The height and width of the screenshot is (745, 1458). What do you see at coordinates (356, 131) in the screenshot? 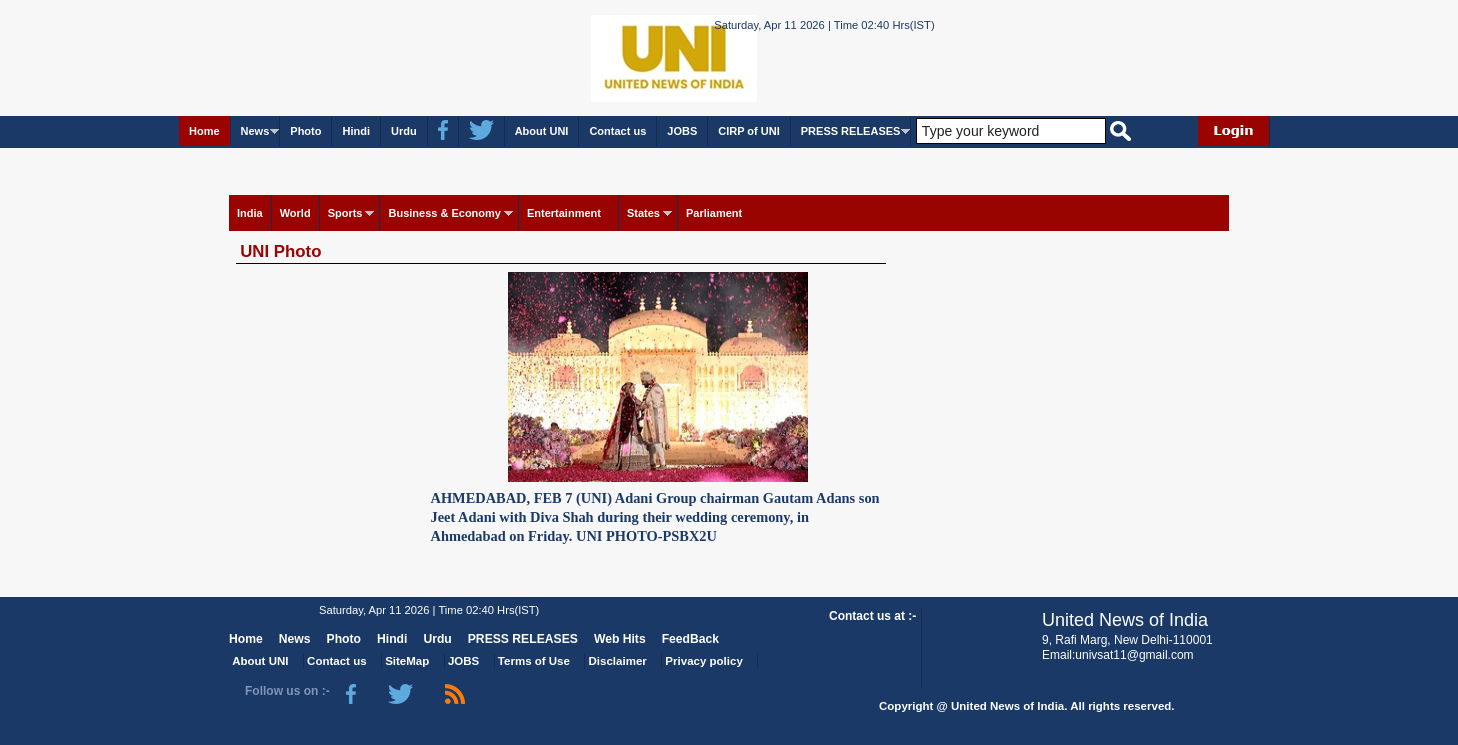
I see `Hindi` at bounding box center [356, 131].